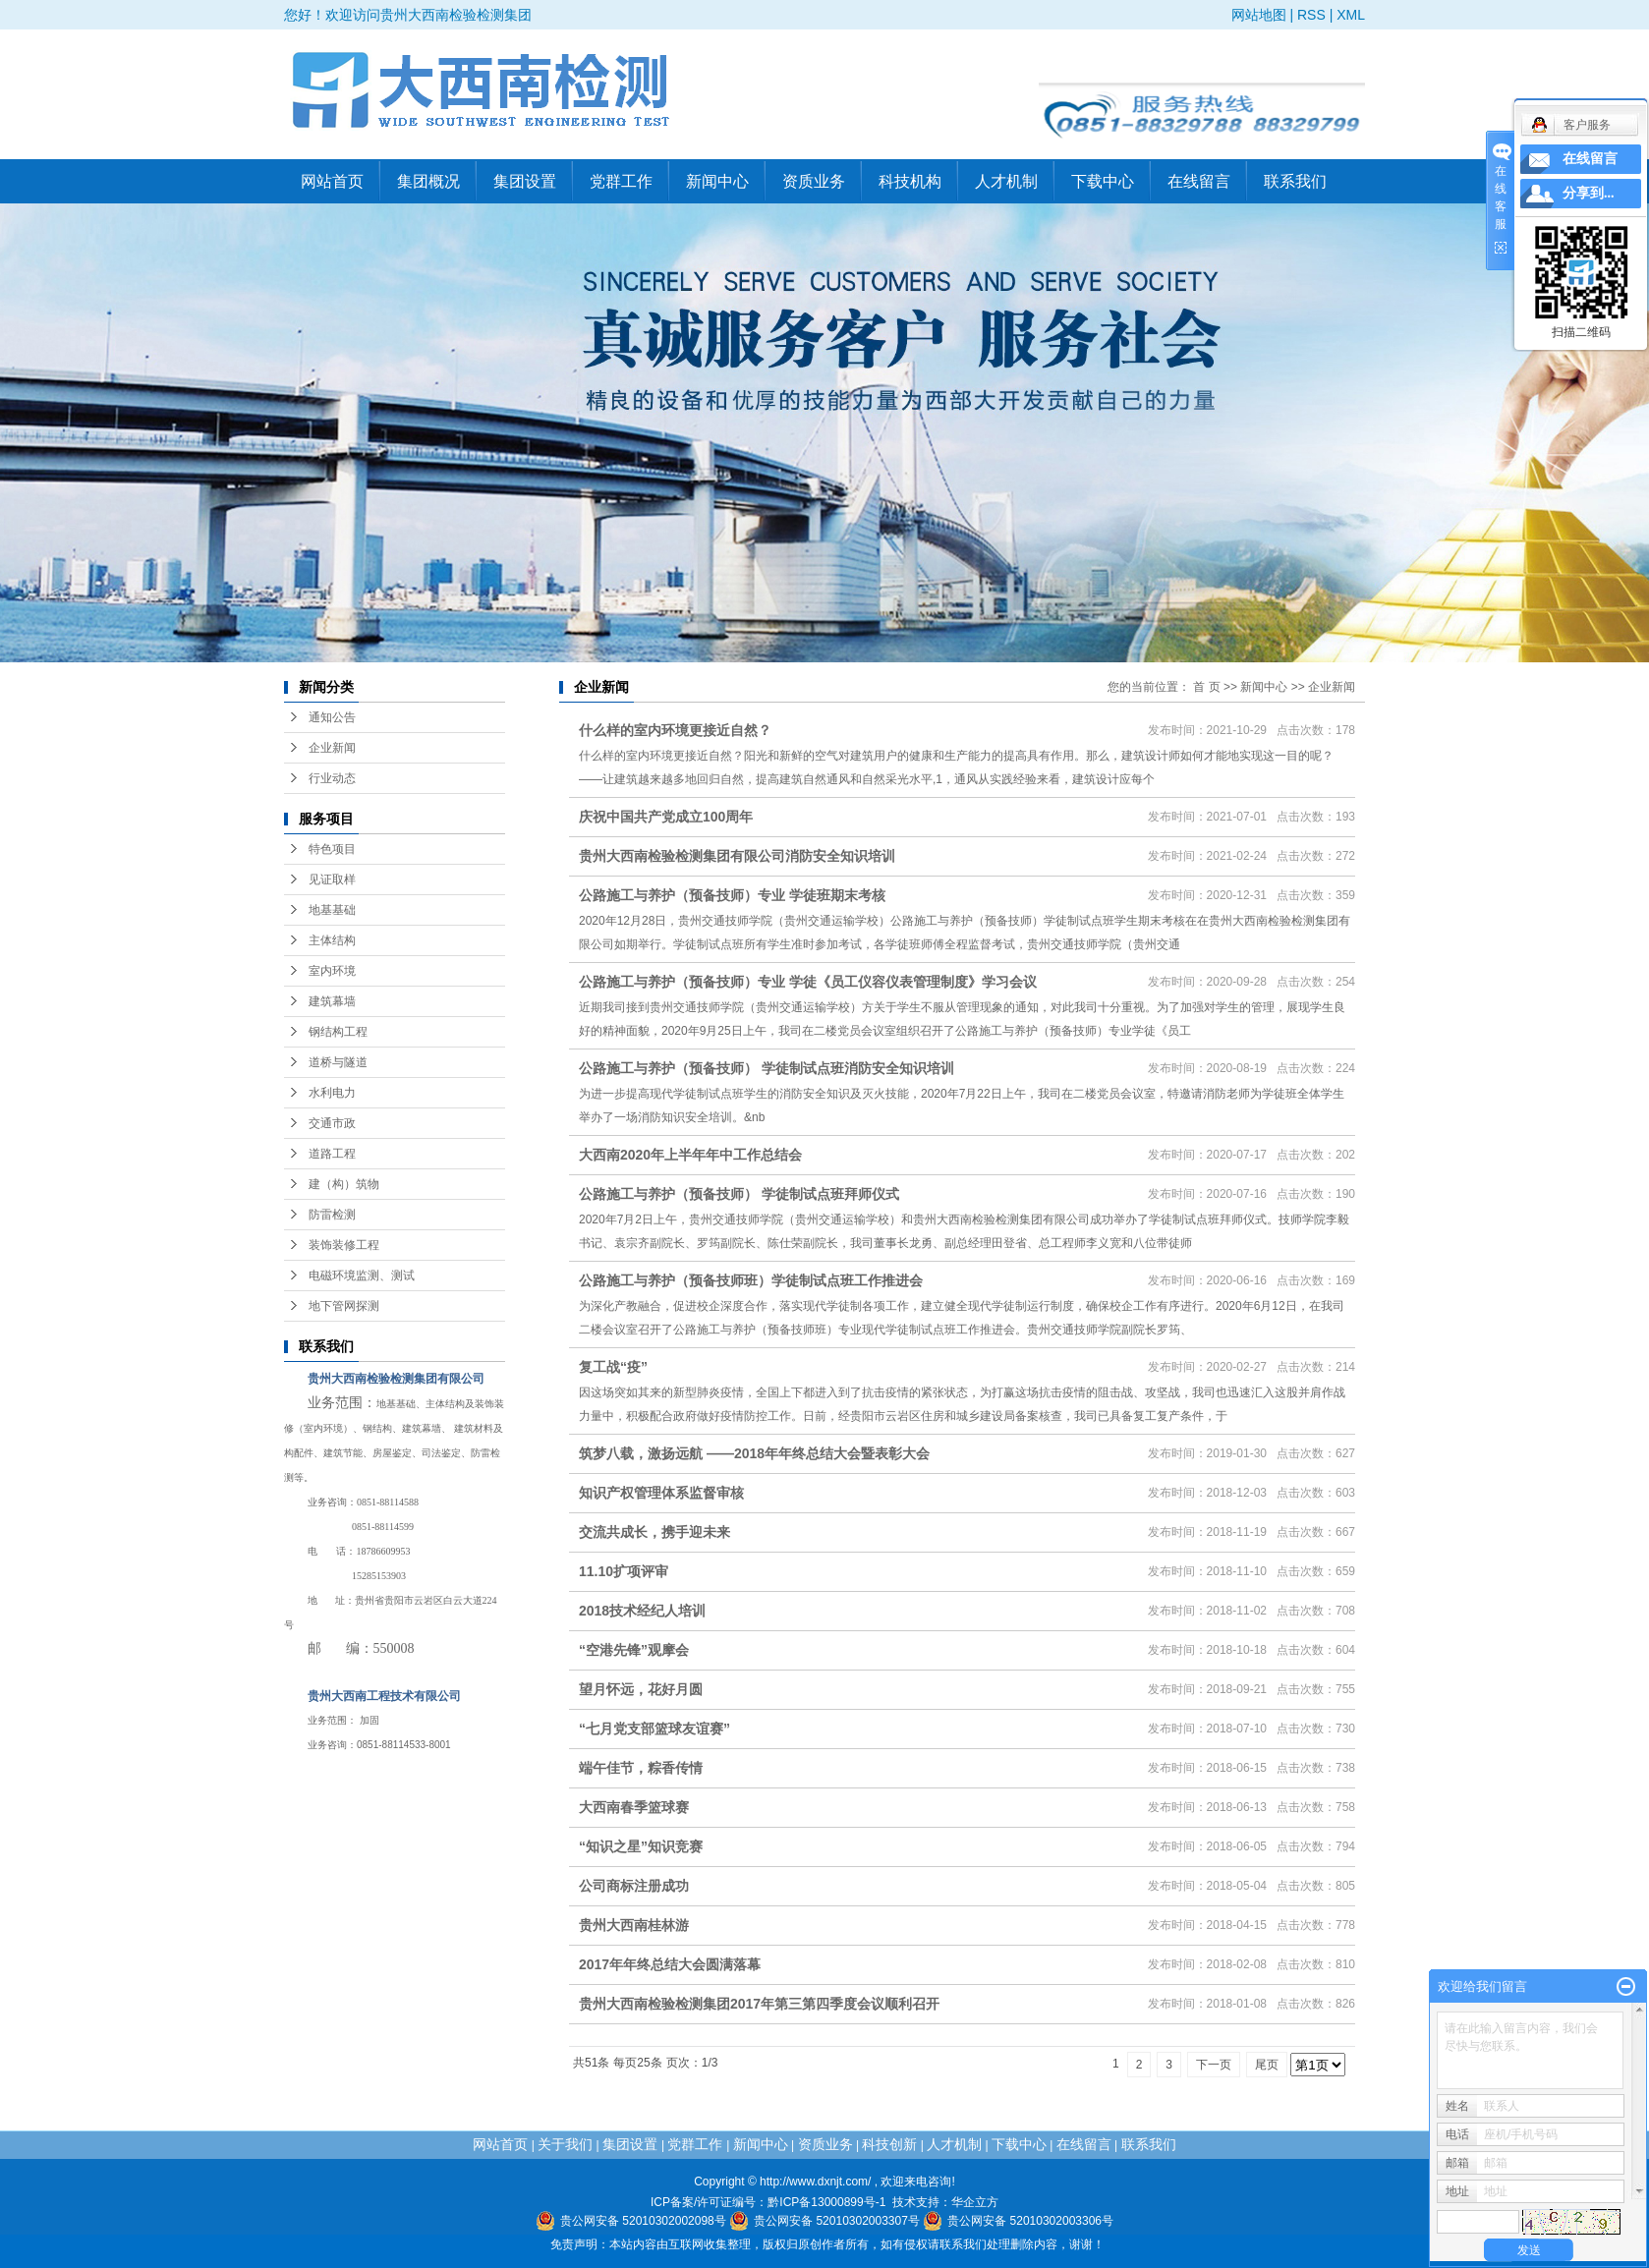  I want to click on 企业新闻, so click(332, 748).